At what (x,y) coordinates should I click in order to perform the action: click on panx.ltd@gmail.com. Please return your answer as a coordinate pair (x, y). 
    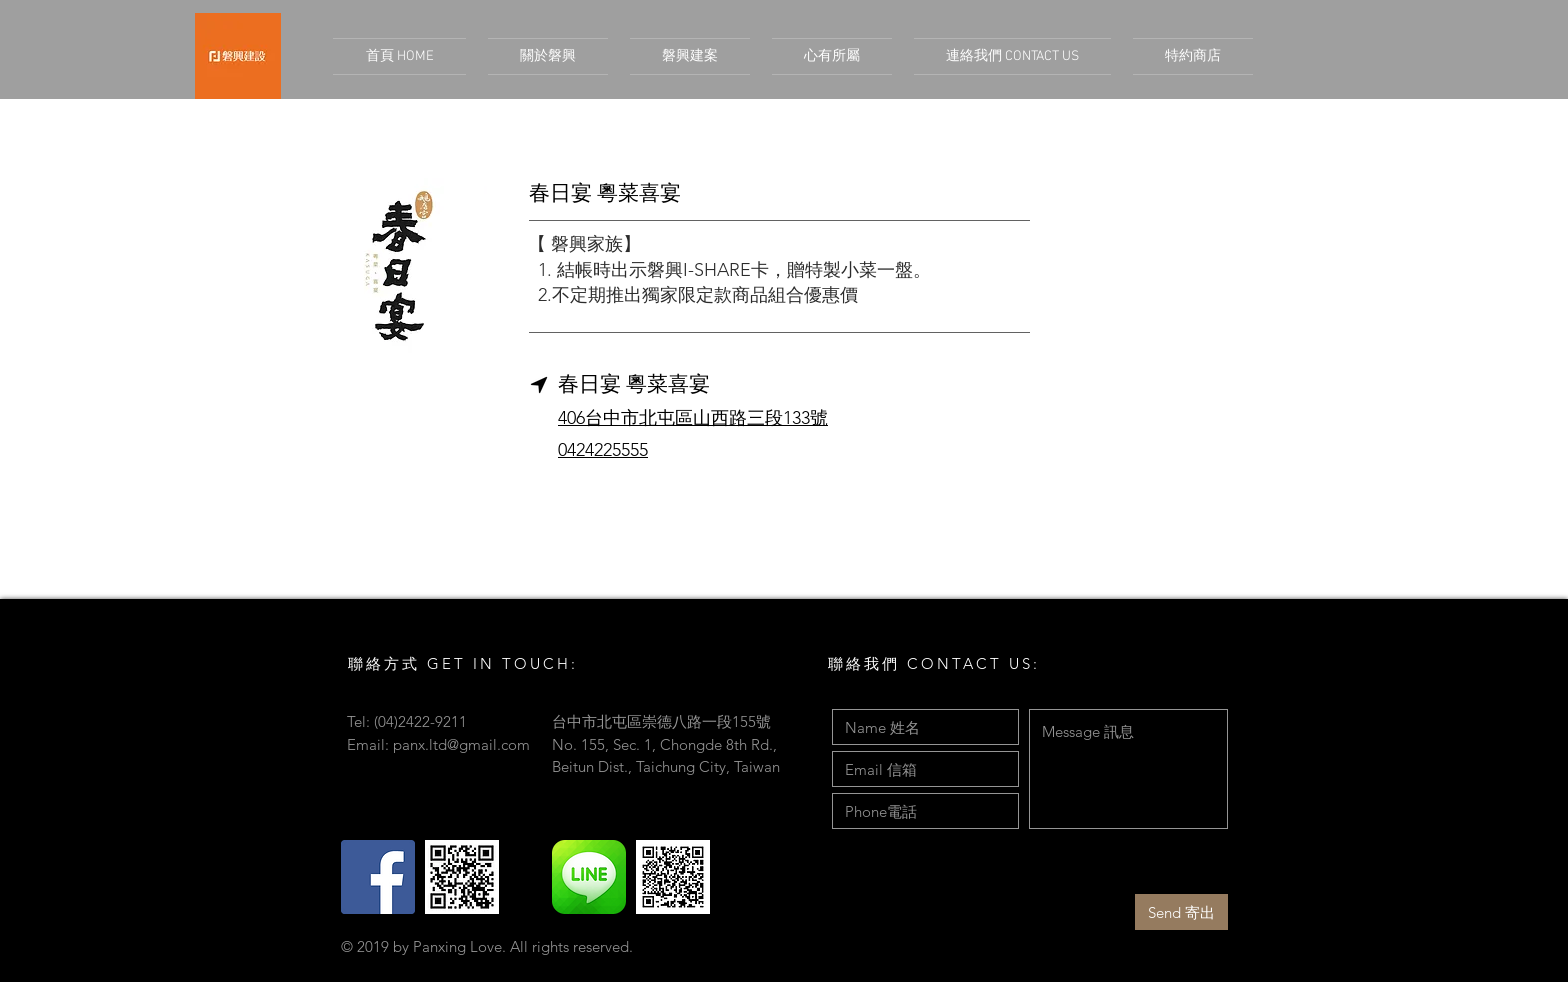
    Looking at the image, I should click on (461, 744).